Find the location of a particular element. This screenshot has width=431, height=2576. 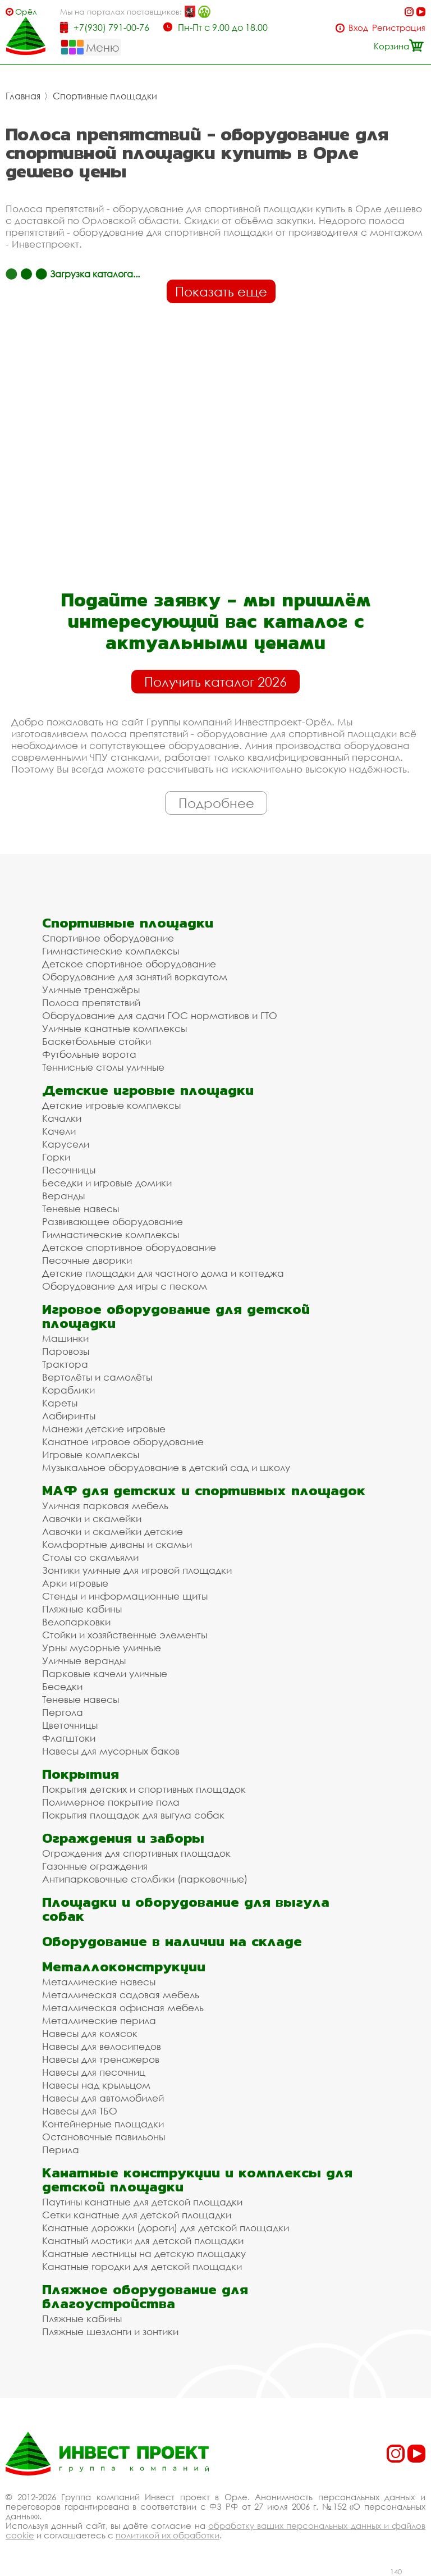

Металлические навесы is located at coordinates (98, 1981).